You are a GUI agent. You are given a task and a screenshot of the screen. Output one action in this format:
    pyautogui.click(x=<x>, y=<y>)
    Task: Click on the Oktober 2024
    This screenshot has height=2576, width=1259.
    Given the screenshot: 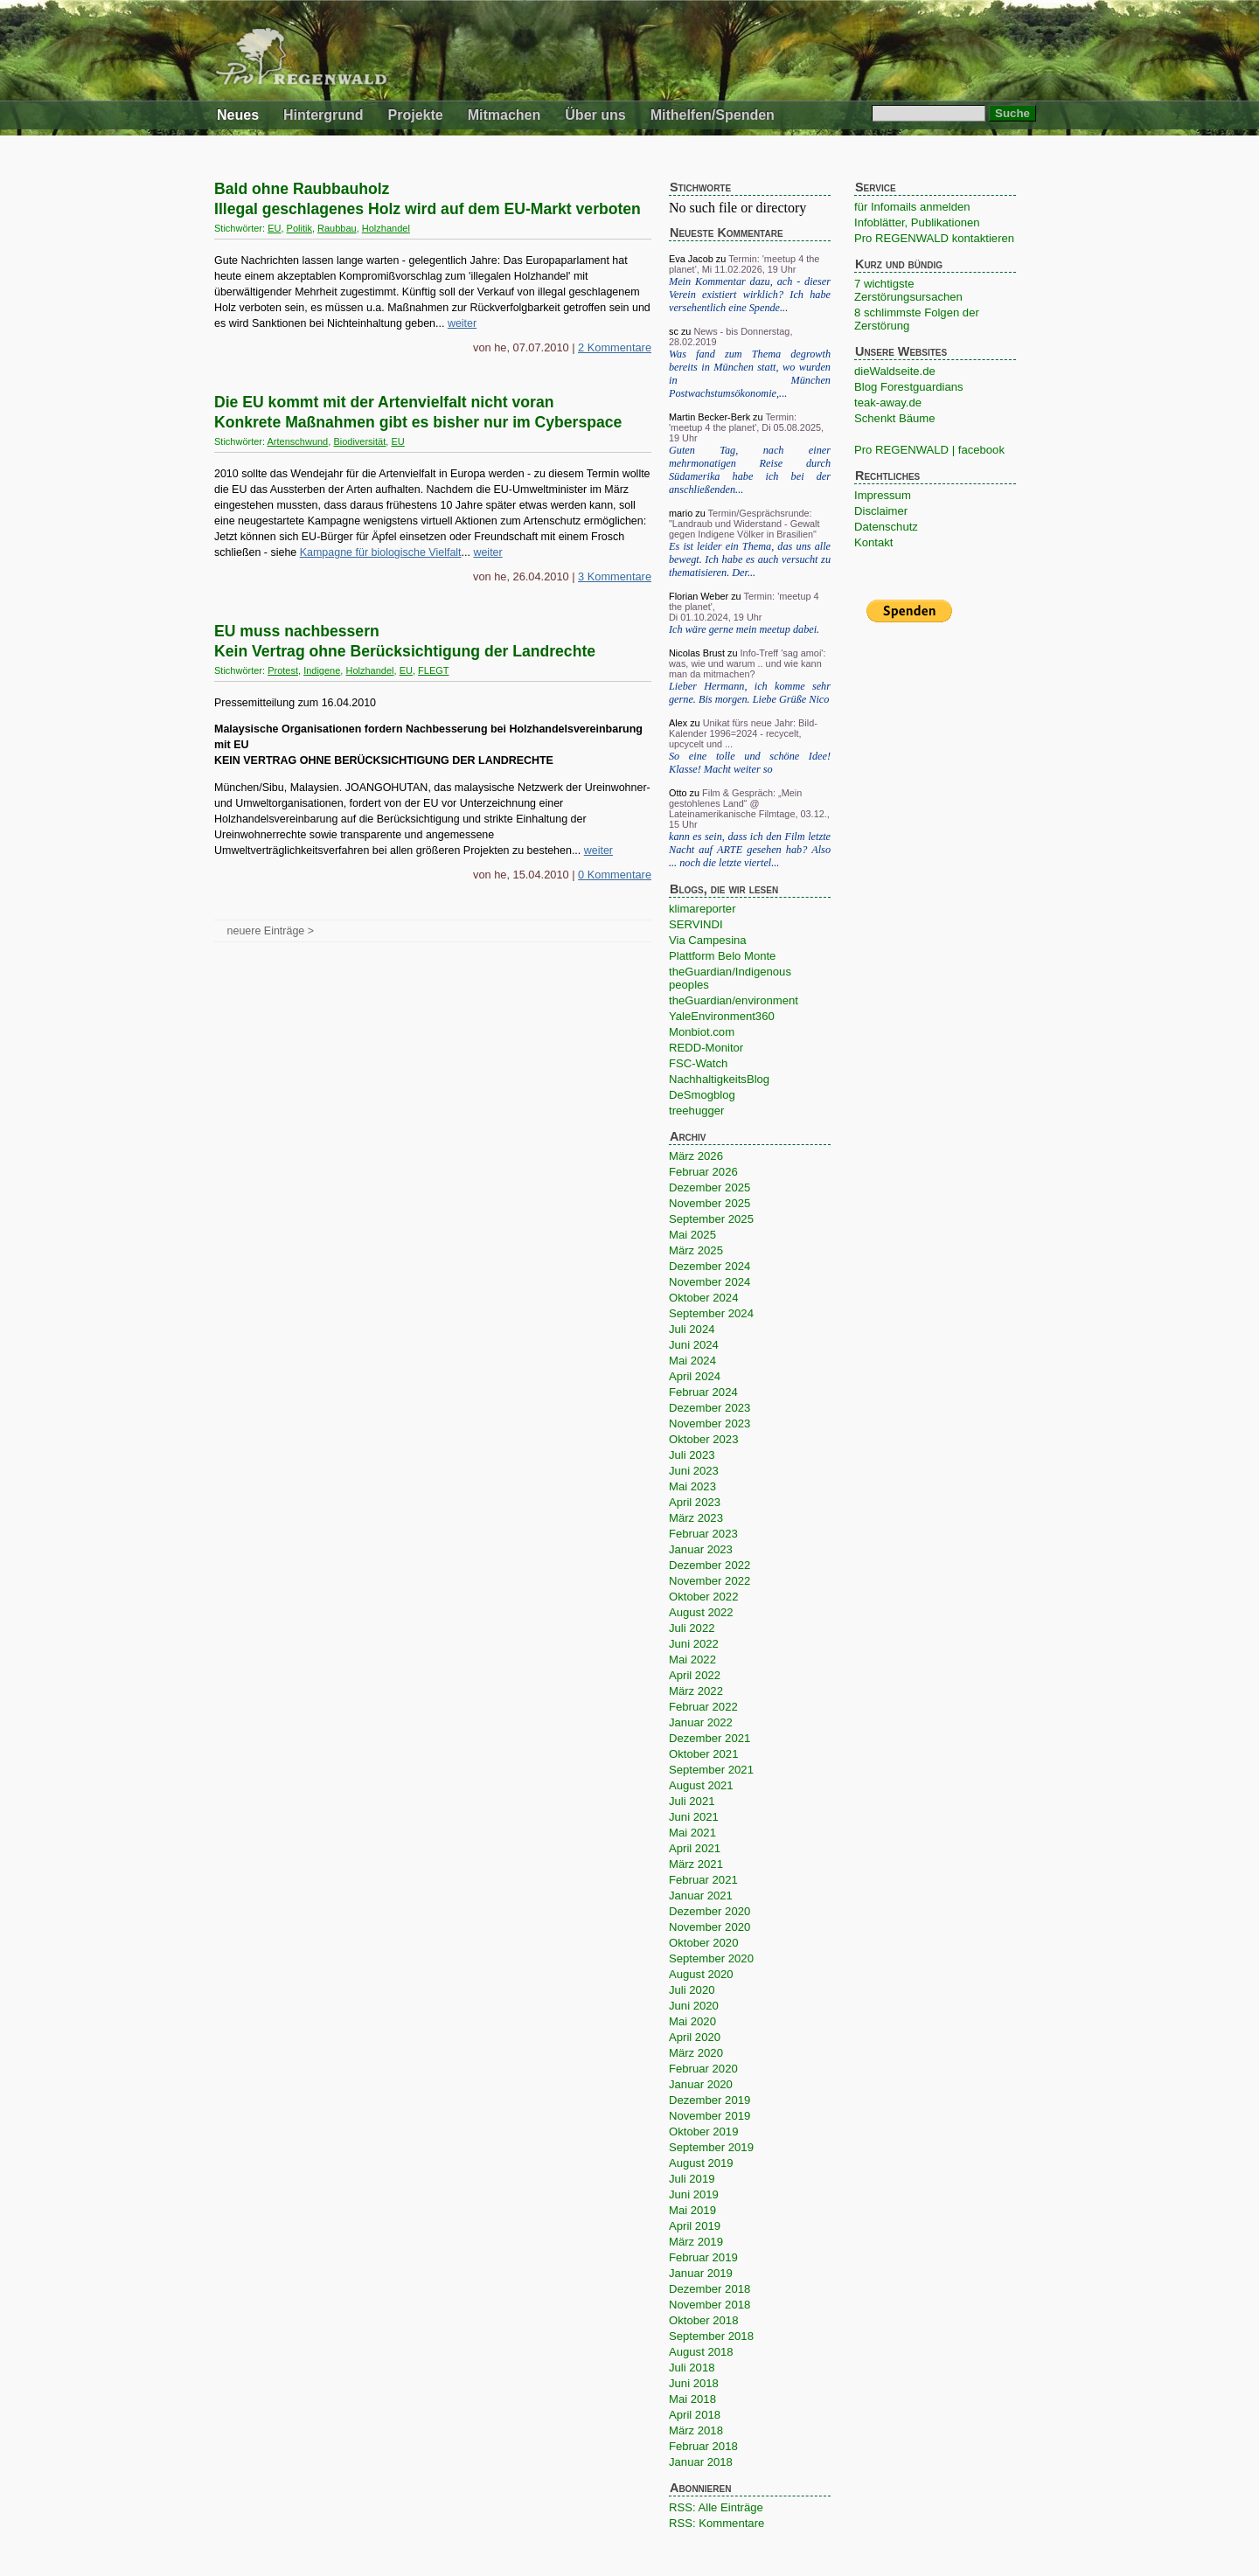 What is the action you would take?
    pyautogui.click(x=703, y=1297)
    